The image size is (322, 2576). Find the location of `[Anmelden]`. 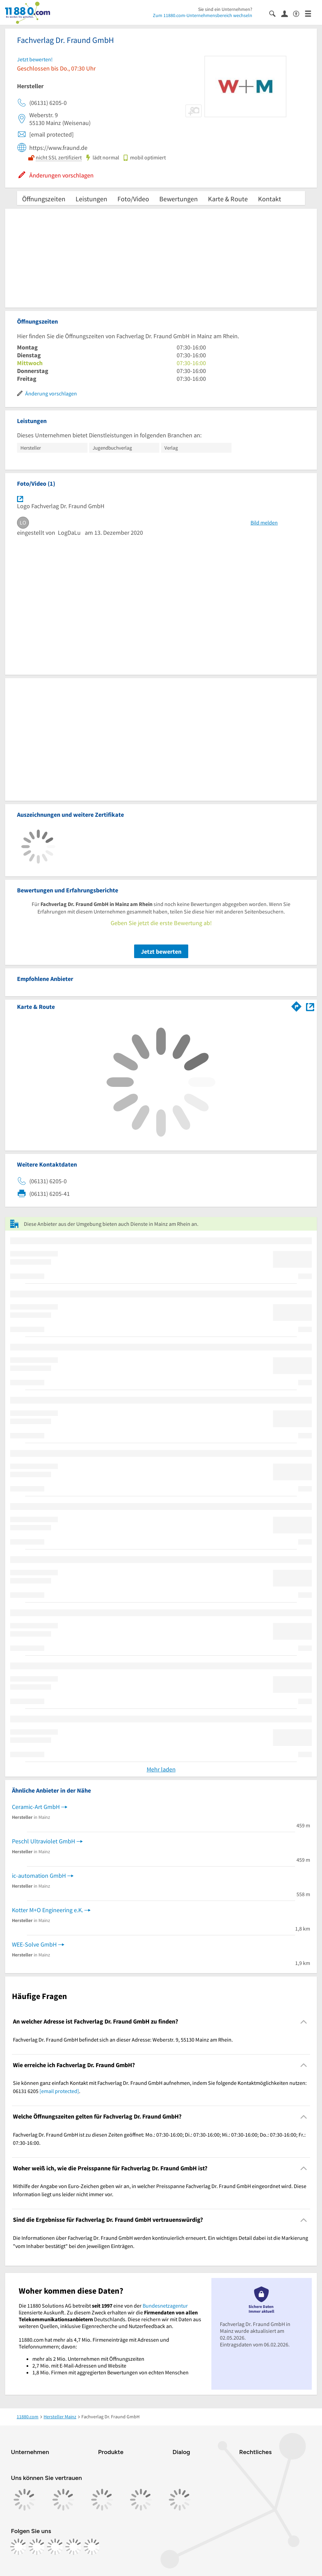

[Anmelden] is located at coordinates (287, 13).